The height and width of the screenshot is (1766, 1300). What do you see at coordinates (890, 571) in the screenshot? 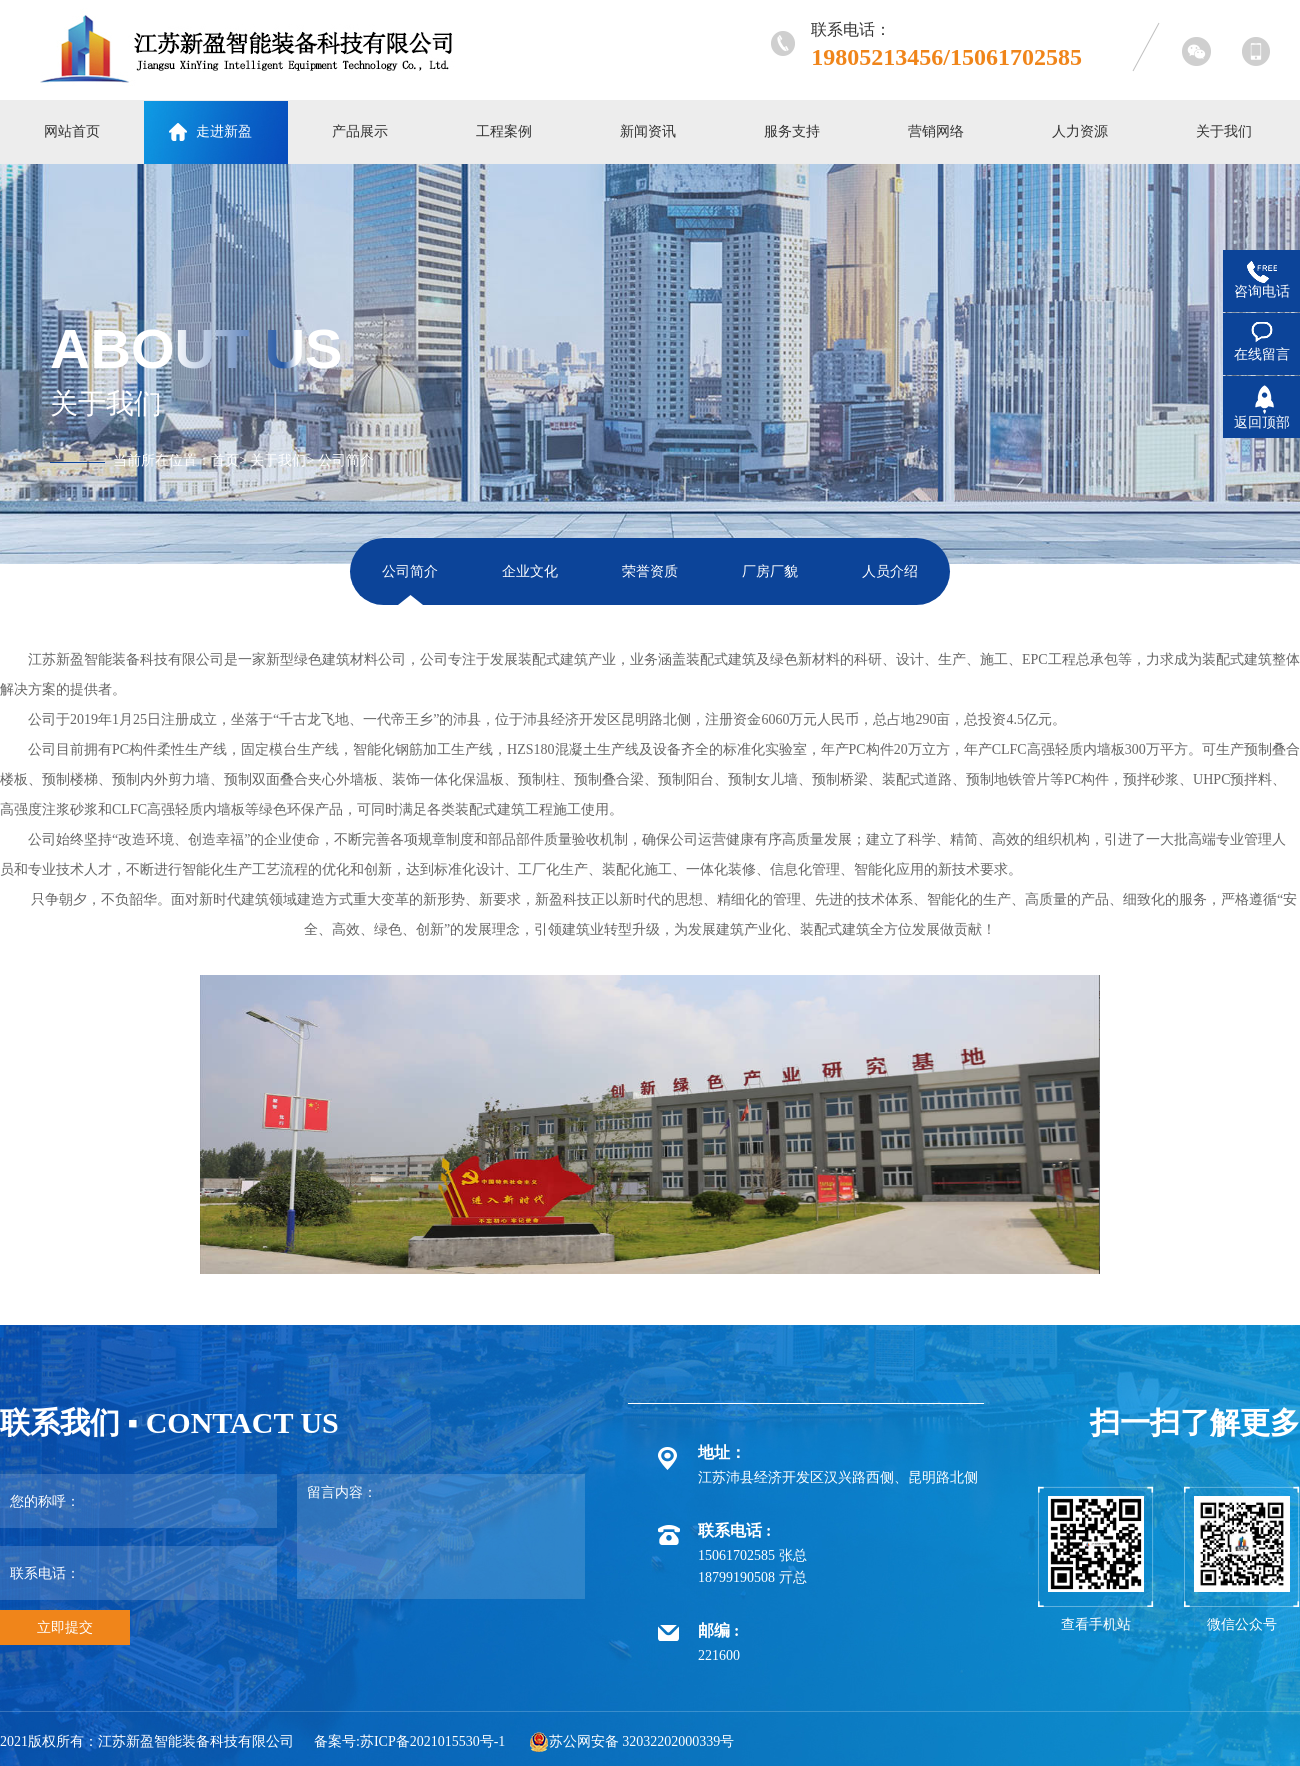
I see `人员介绍` at bounding box center [890, 571].